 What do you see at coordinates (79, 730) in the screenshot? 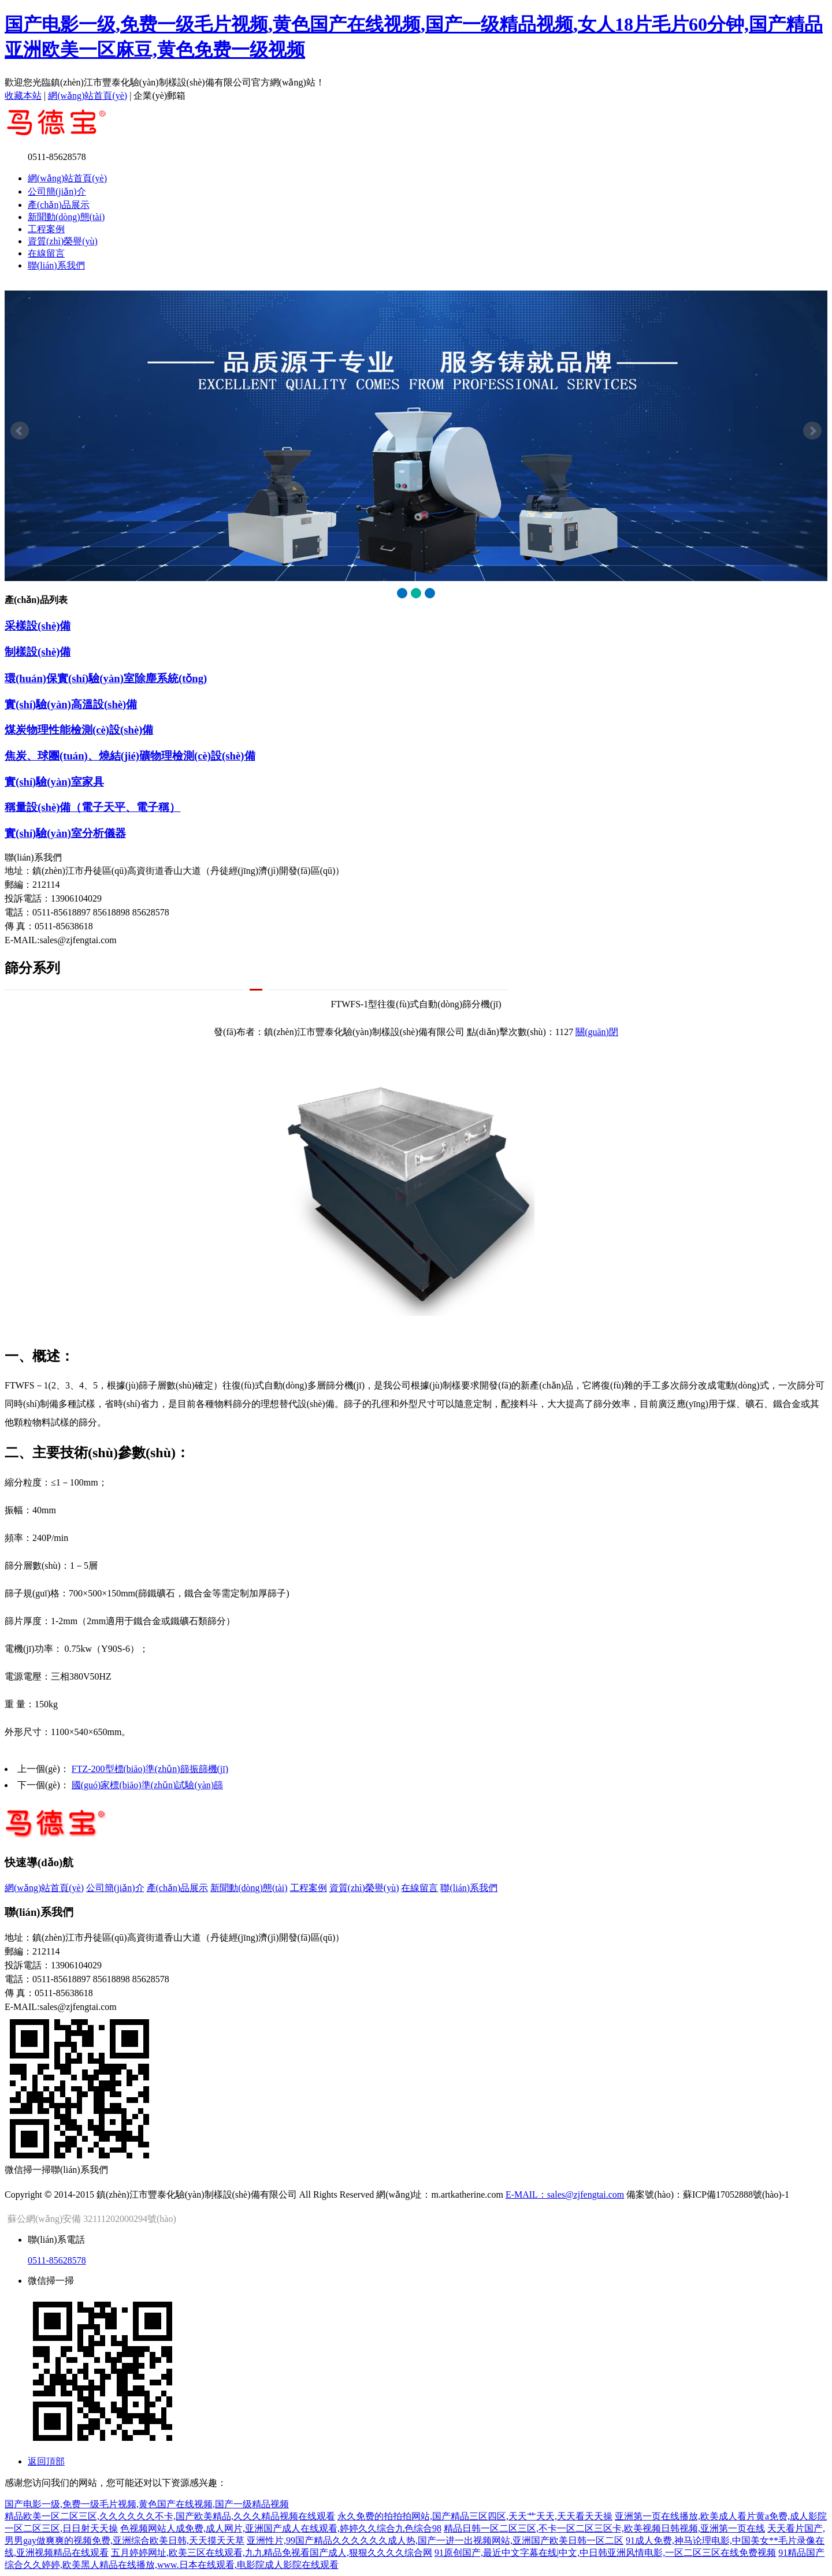
I see `煤炭物理性能檢測(cè)設(shè)備` at bounding box center [79, 730].